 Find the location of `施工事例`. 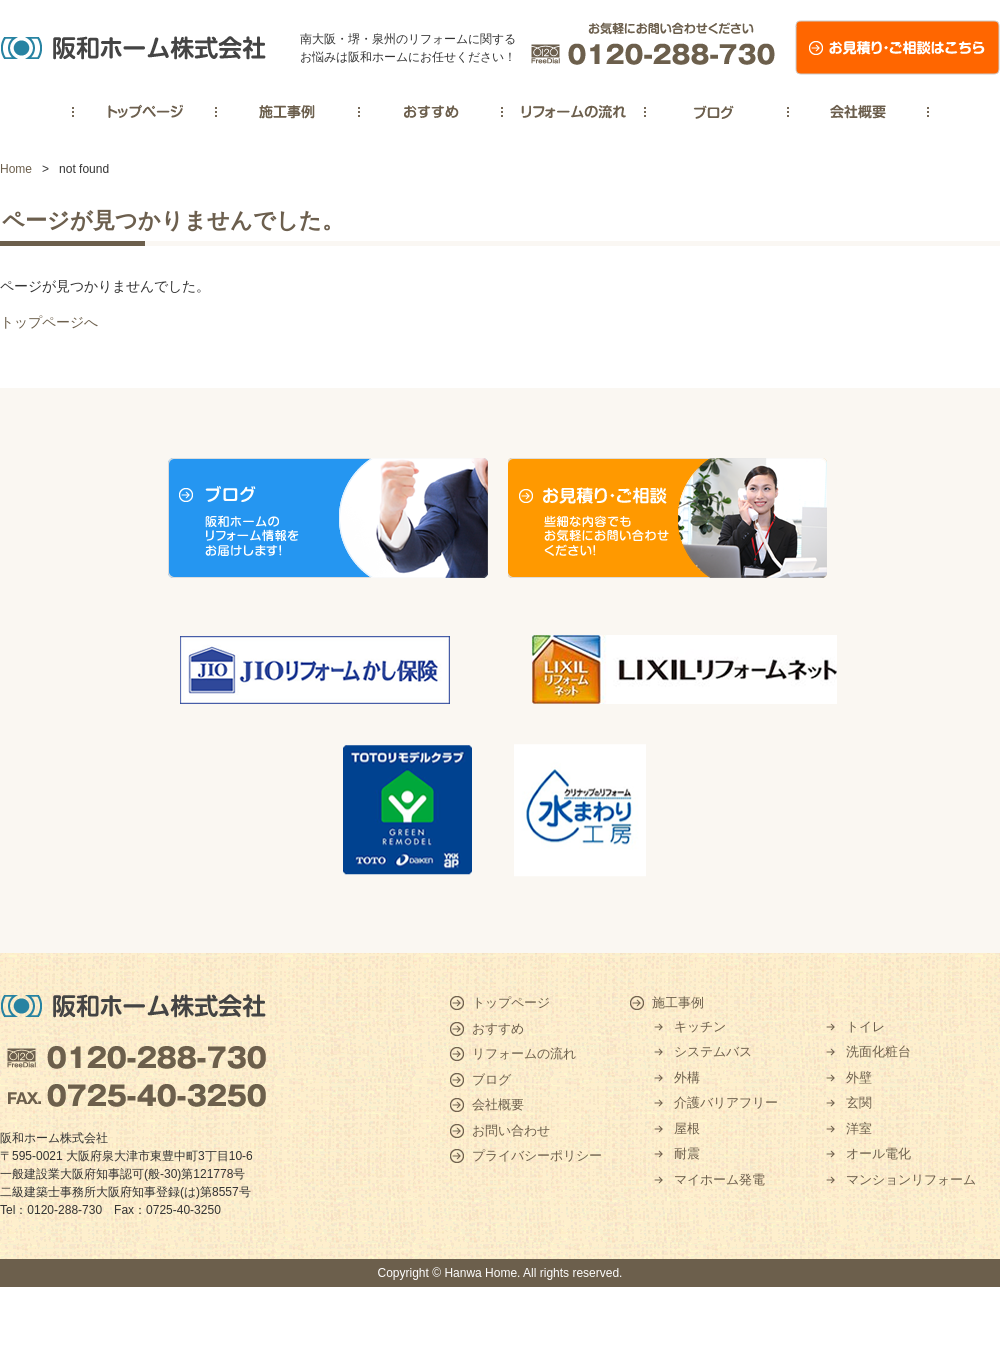

施工事例 is located at coordinates (678, 1002).